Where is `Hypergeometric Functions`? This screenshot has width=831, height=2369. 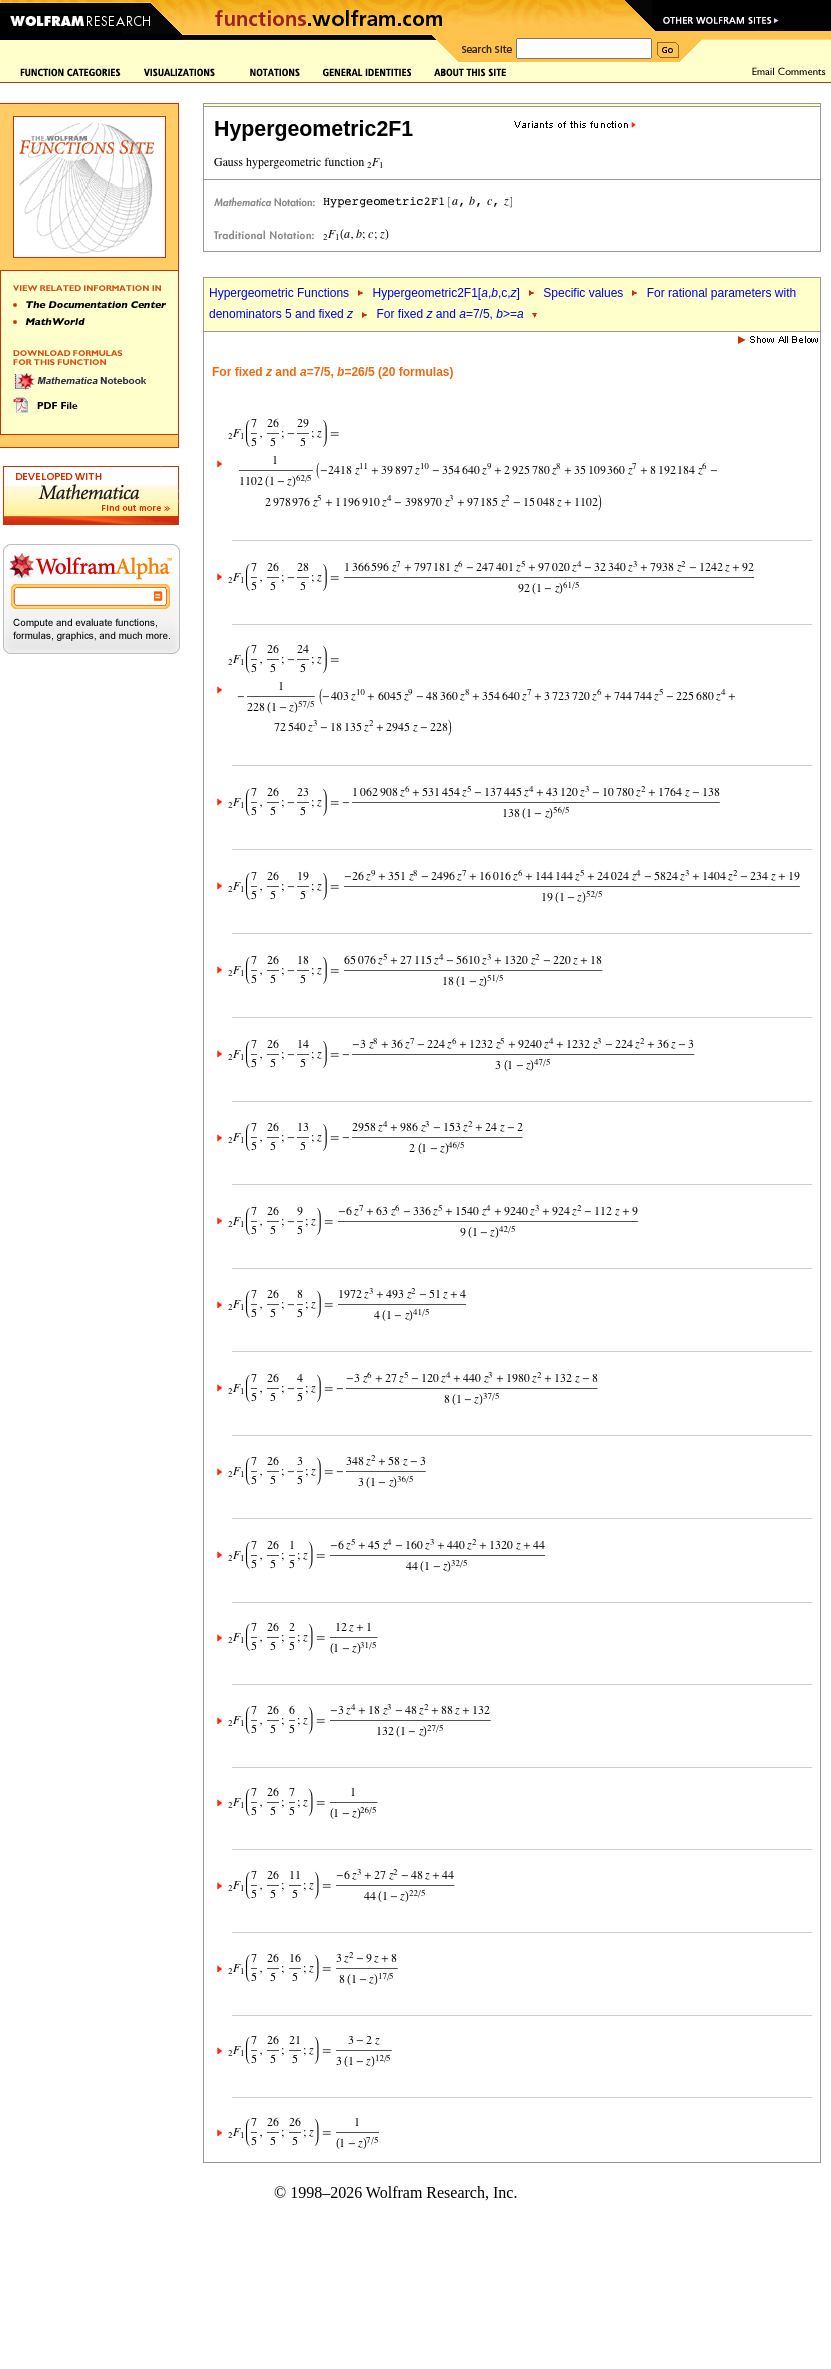
Hypergeometric Functions is located at coordinates (279, 293).